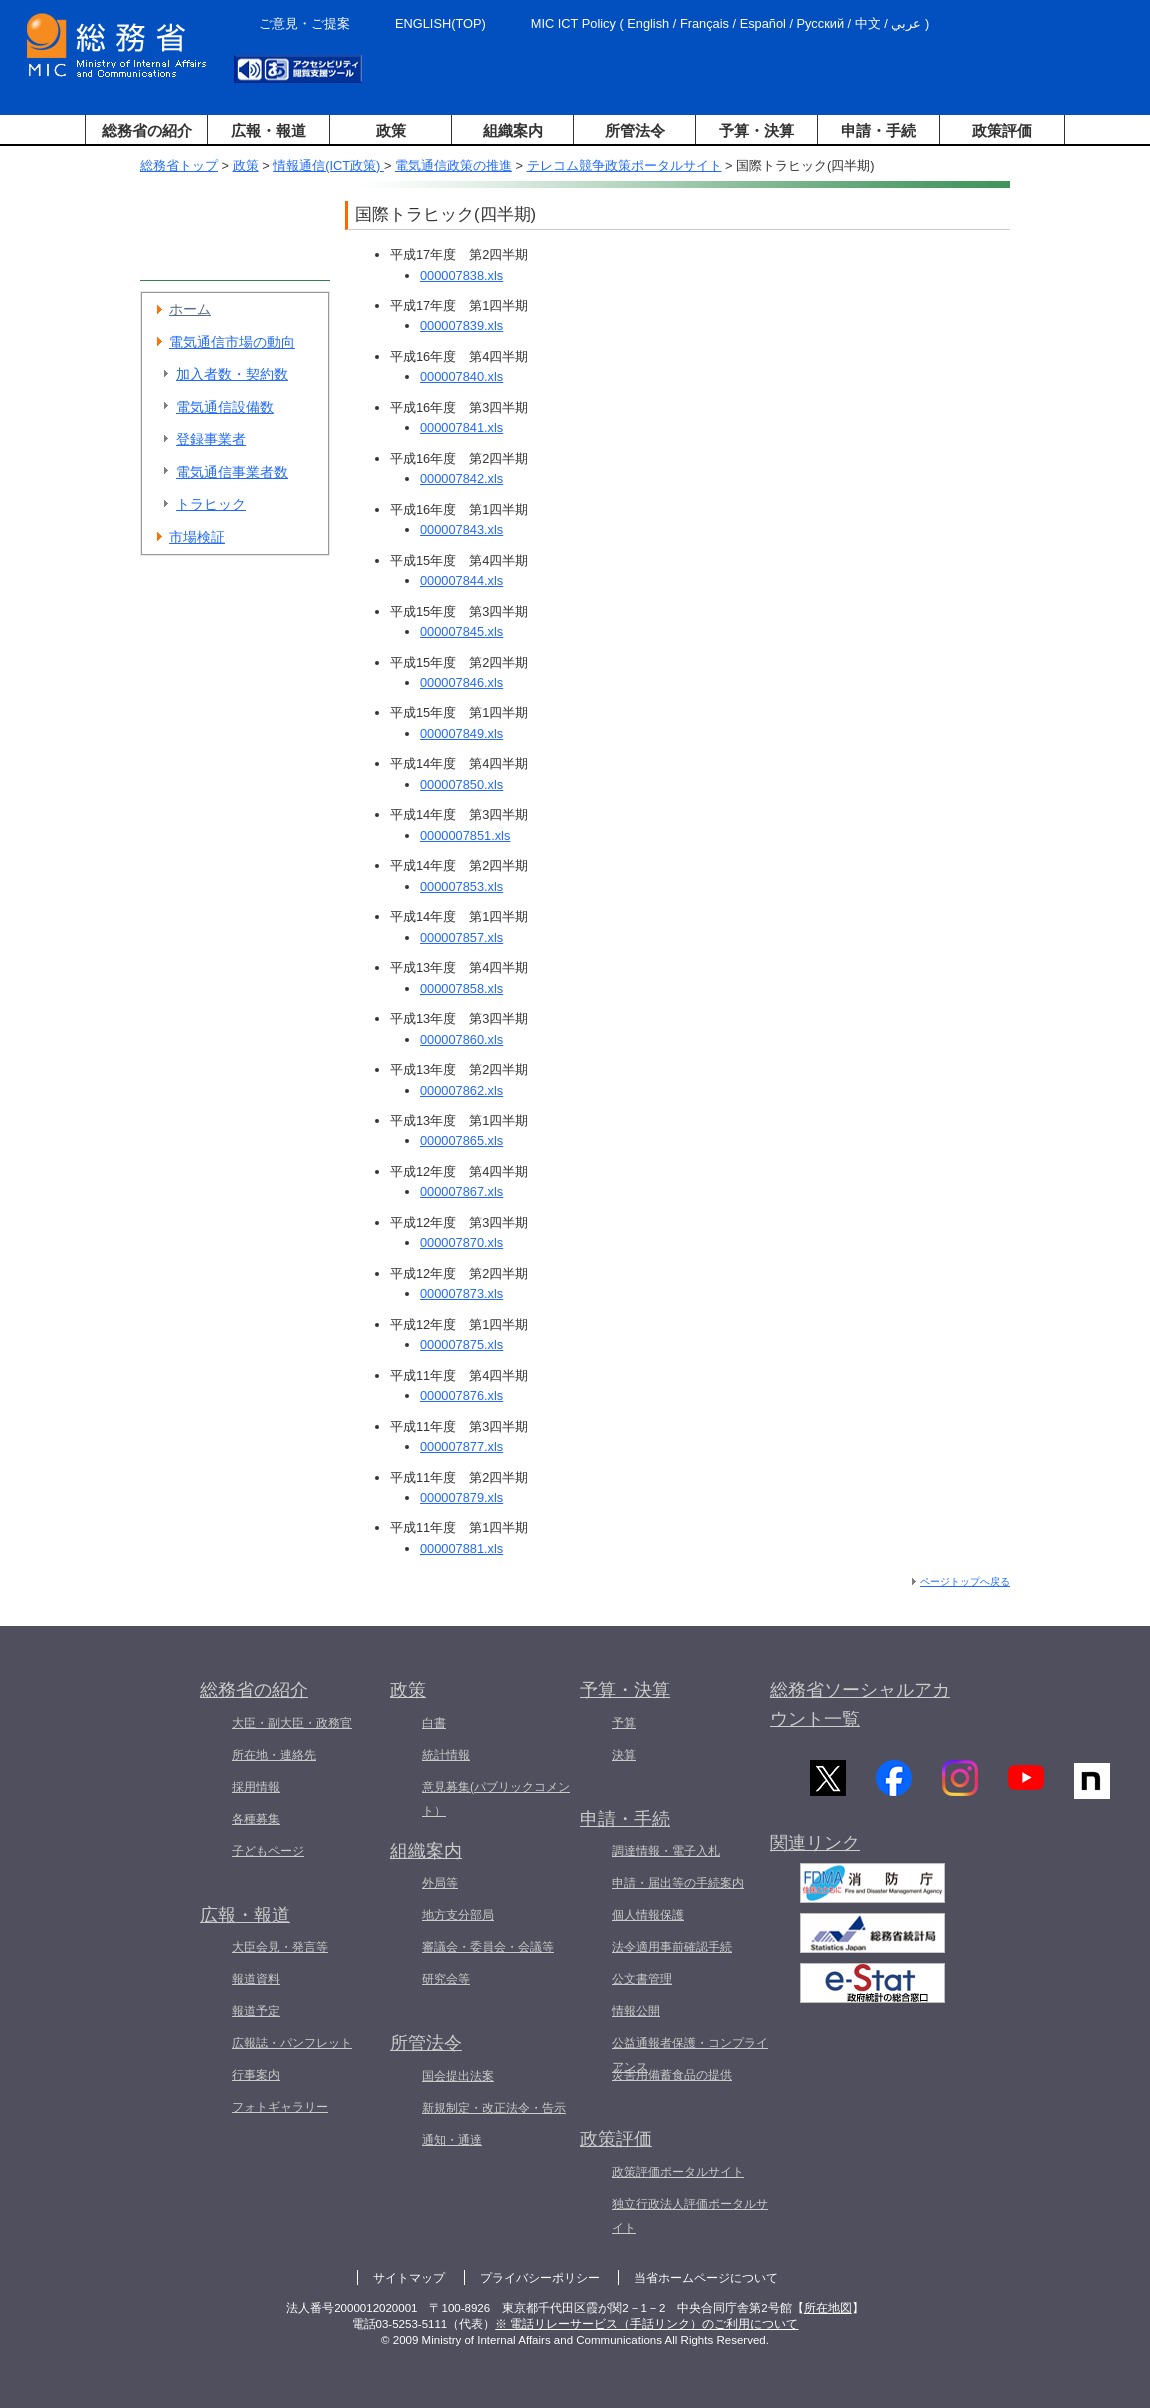  I want to click on 予算・決算, so click(756, 130).